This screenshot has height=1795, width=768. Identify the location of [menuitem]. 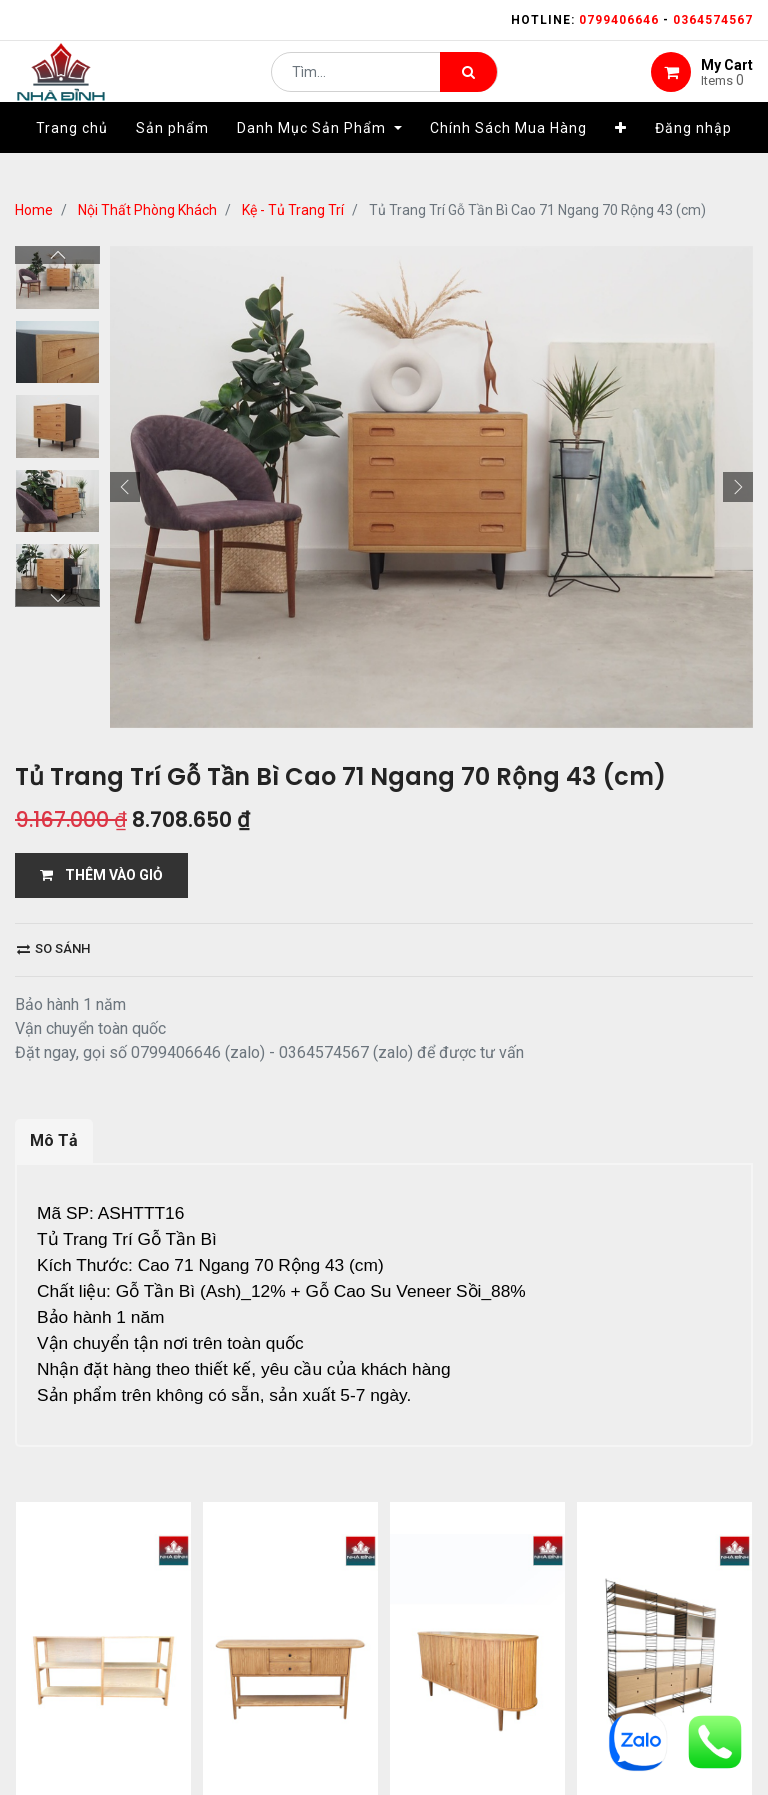
(72, 157).